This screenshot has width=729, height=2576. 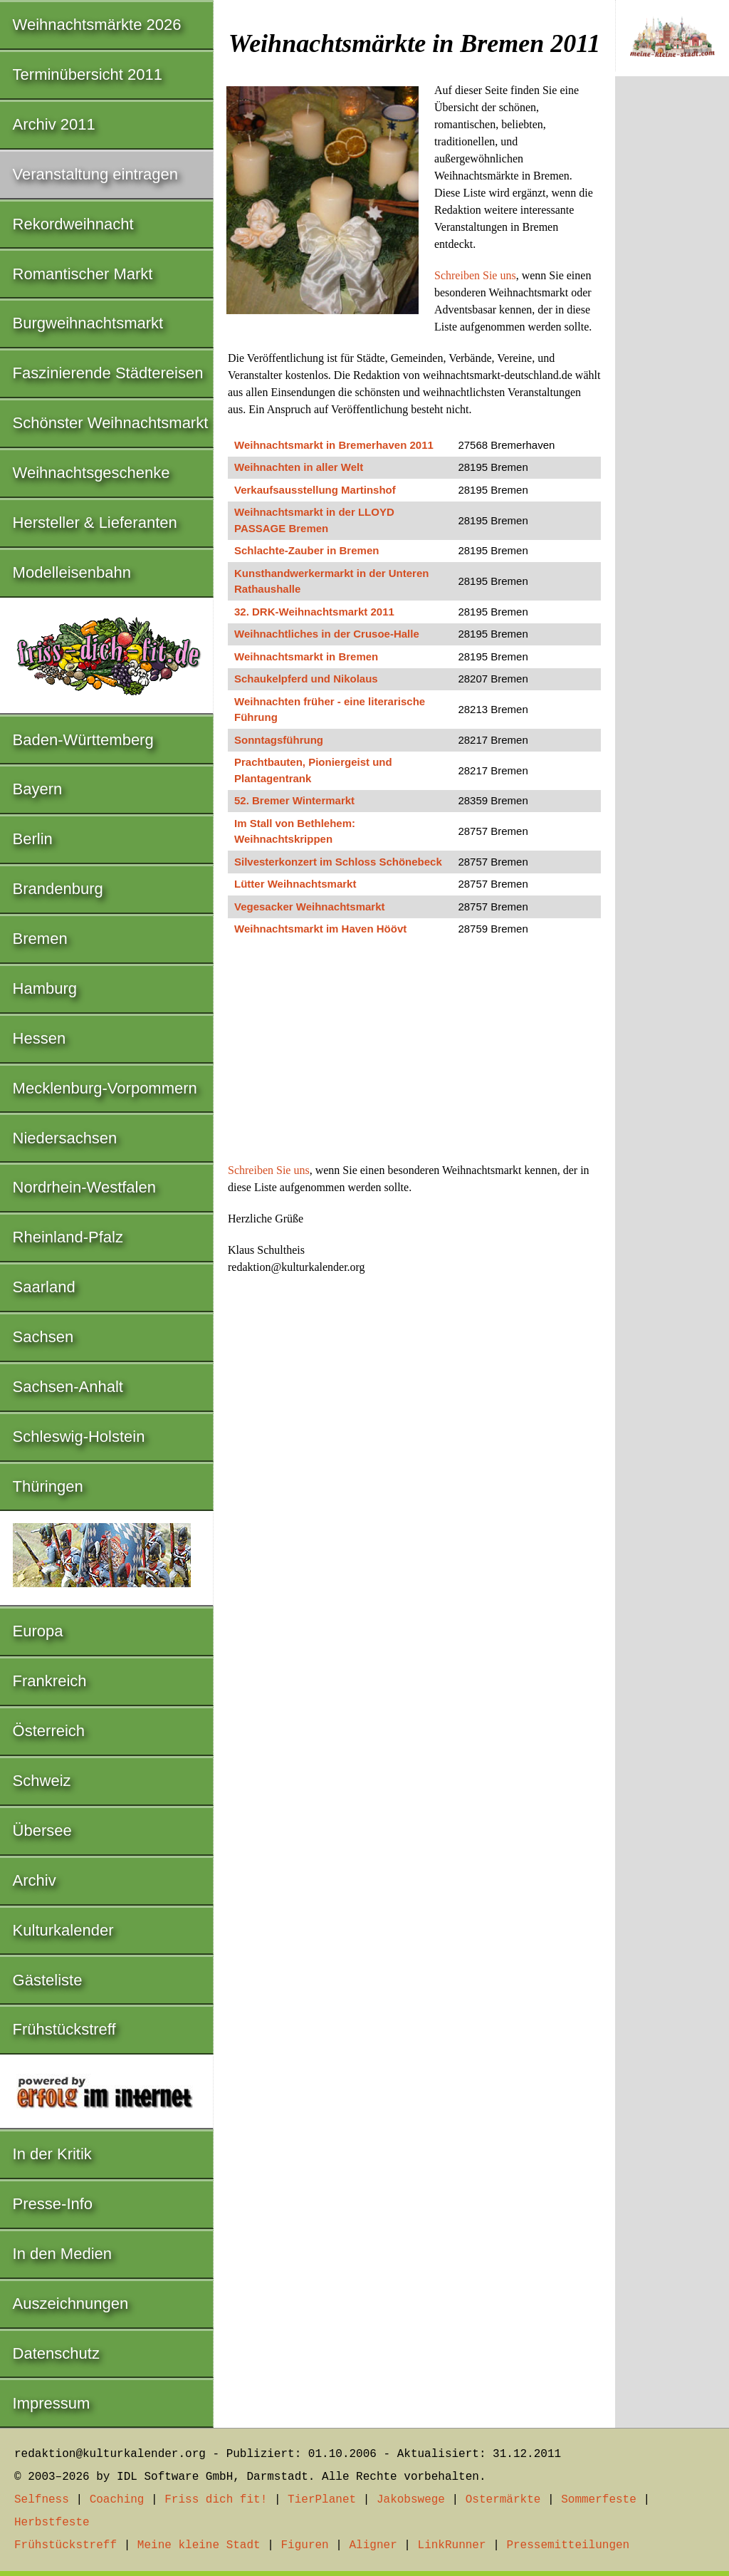 I want to click on Baden-Württemberg, so click(x=83, y=740).